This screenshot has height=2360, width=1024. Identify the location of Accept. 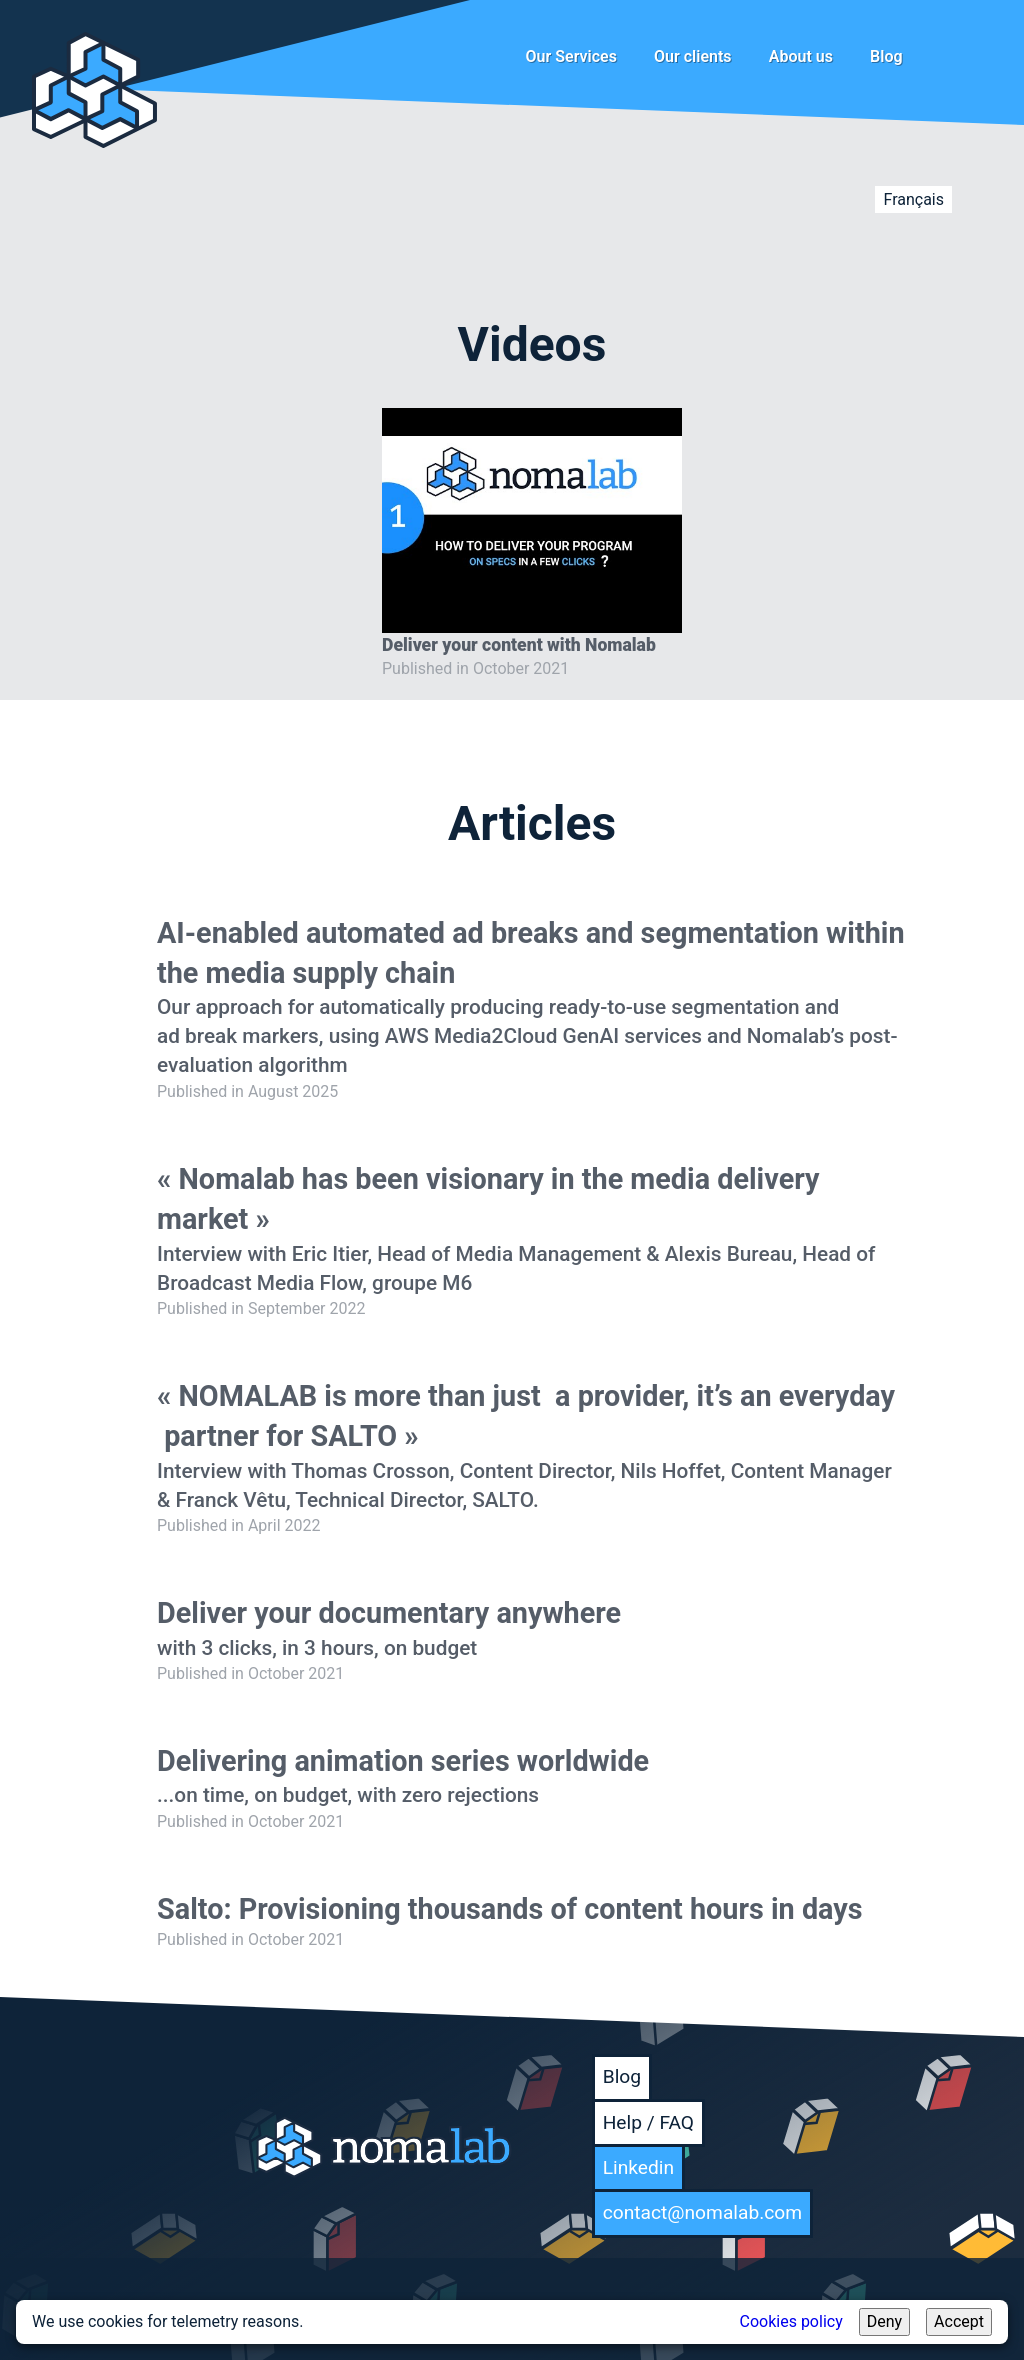
(959, 2321).